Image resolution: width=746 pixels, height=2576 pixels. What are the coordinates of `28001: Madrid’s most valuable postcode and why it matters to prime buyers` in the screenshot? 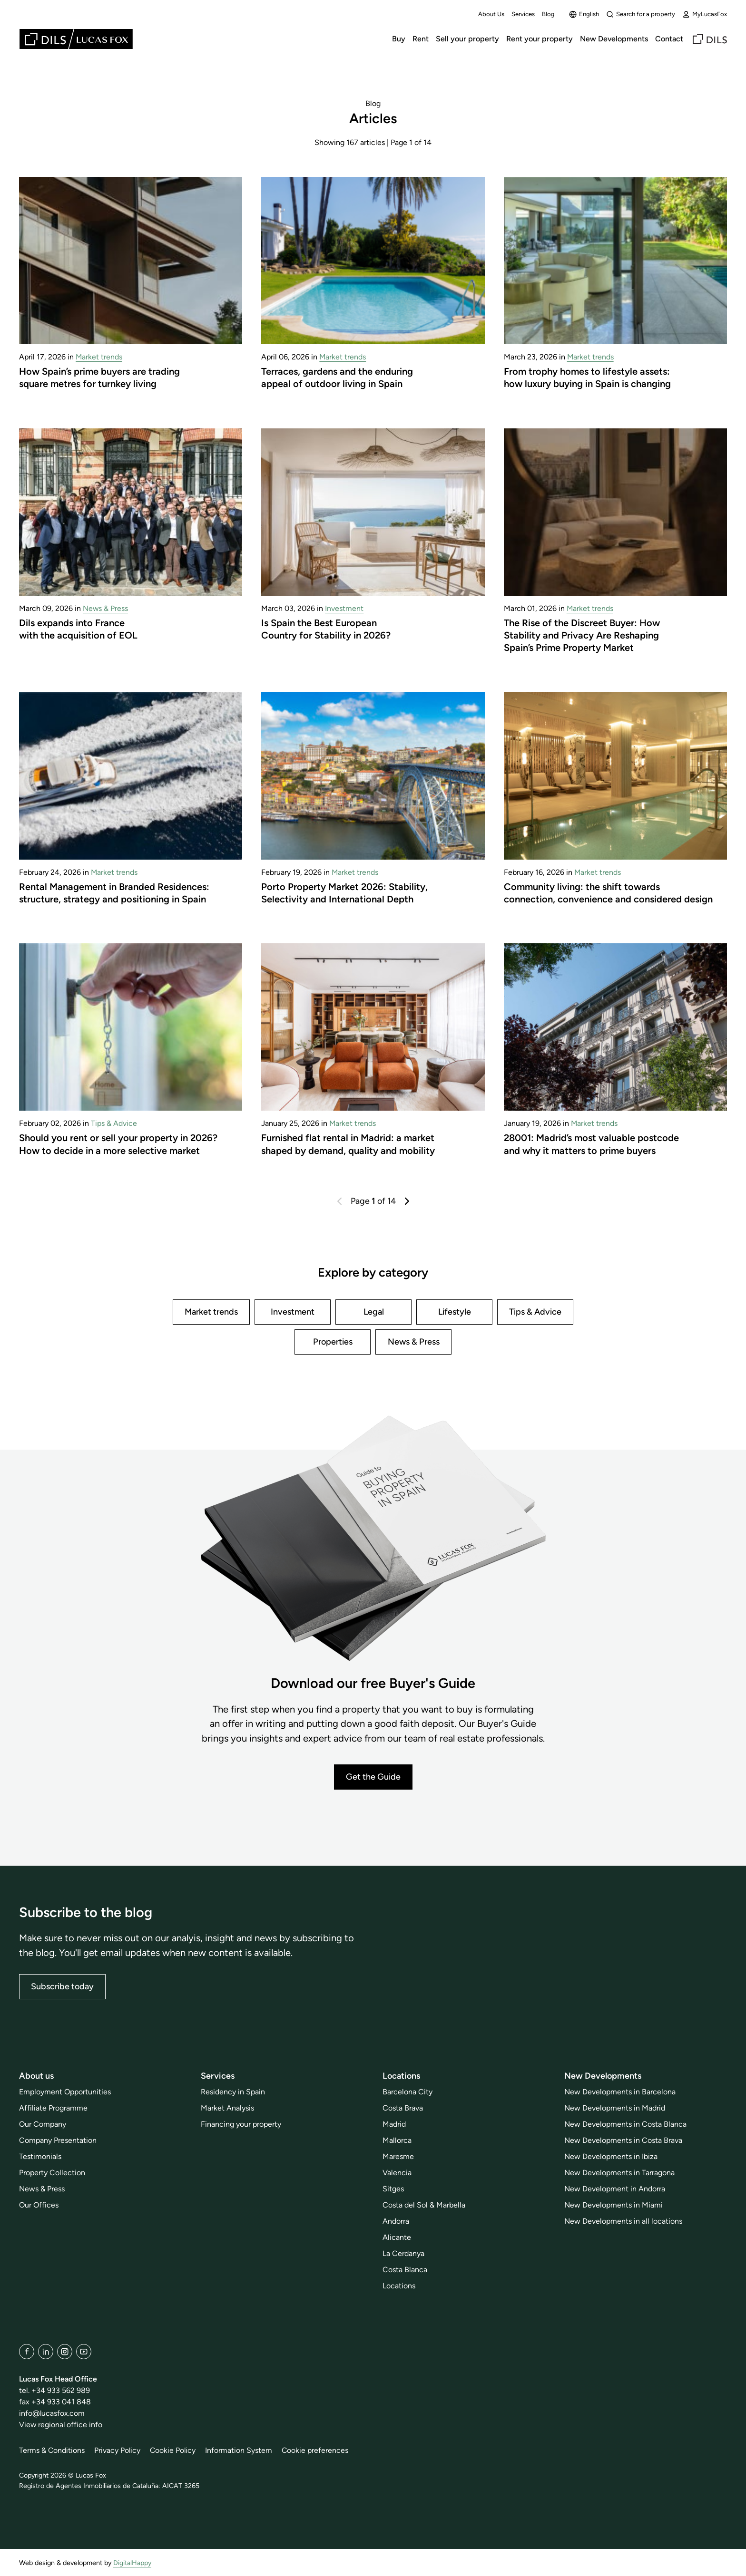 It's located at (591, 1144).